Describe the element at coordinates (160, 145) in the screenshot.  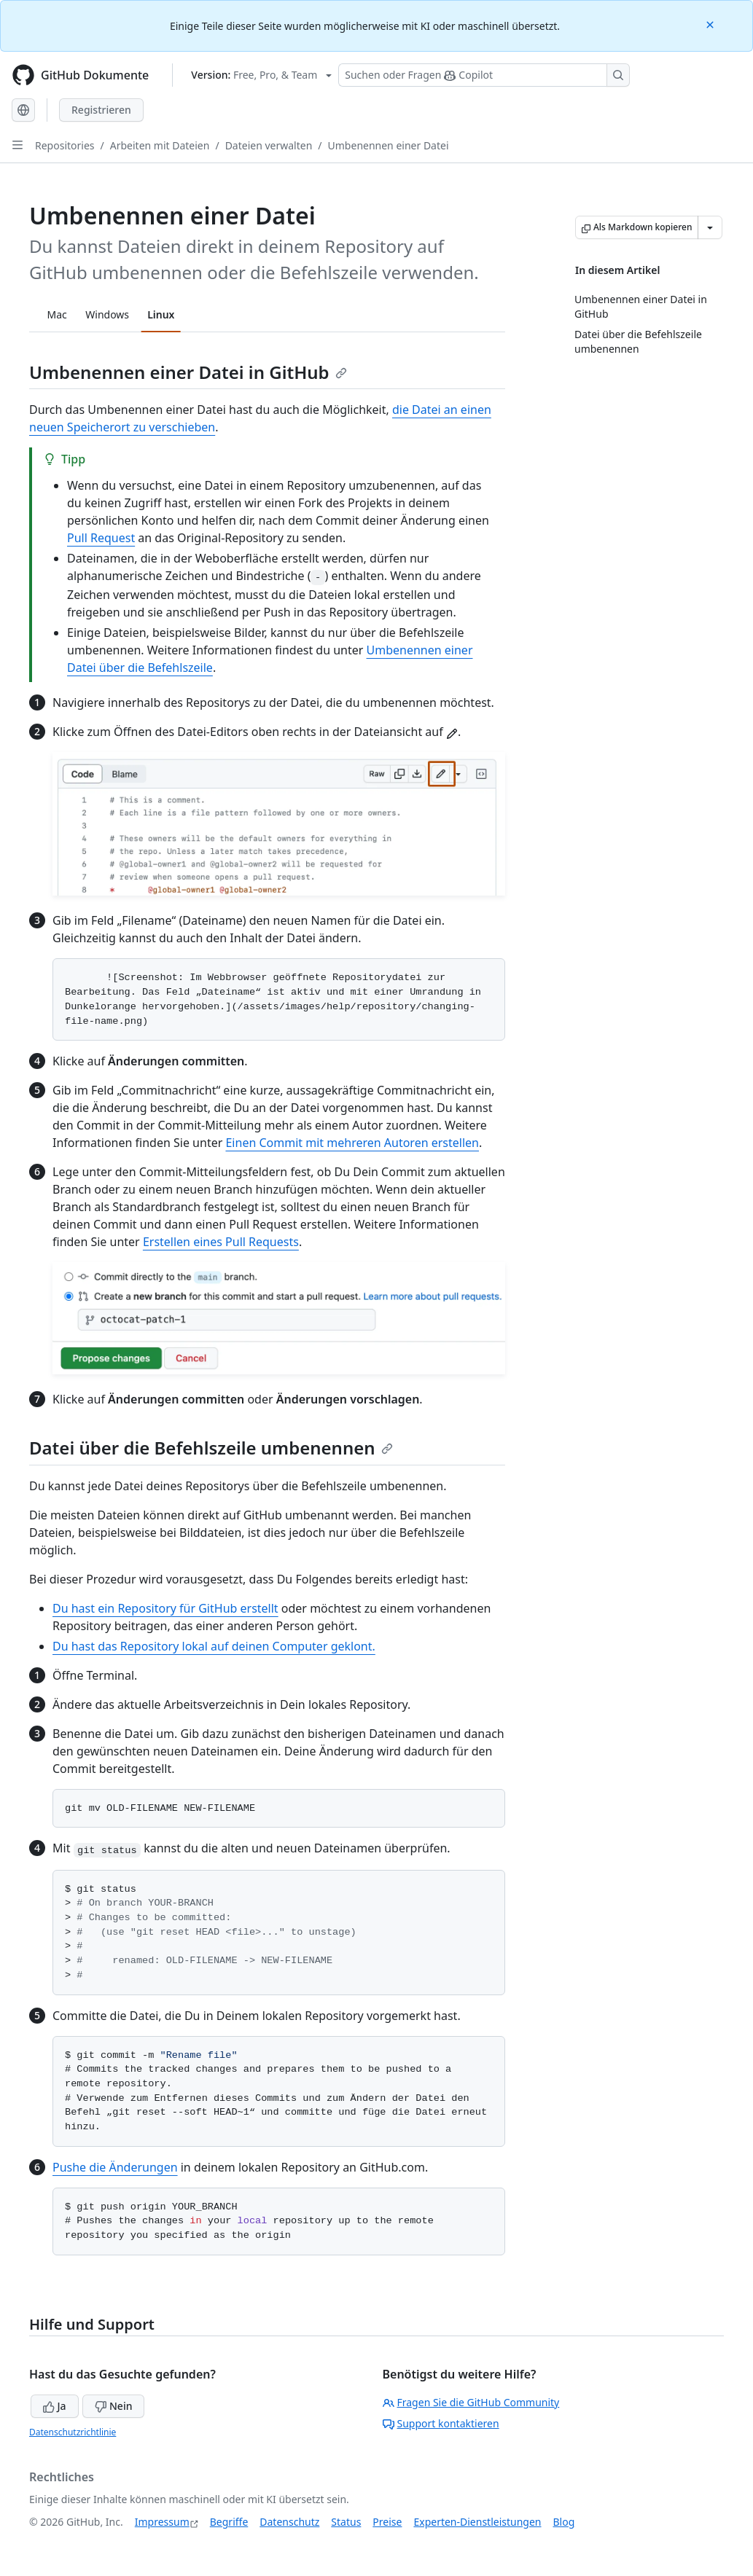
I see `Arbeiten mit Dateien` at that location.